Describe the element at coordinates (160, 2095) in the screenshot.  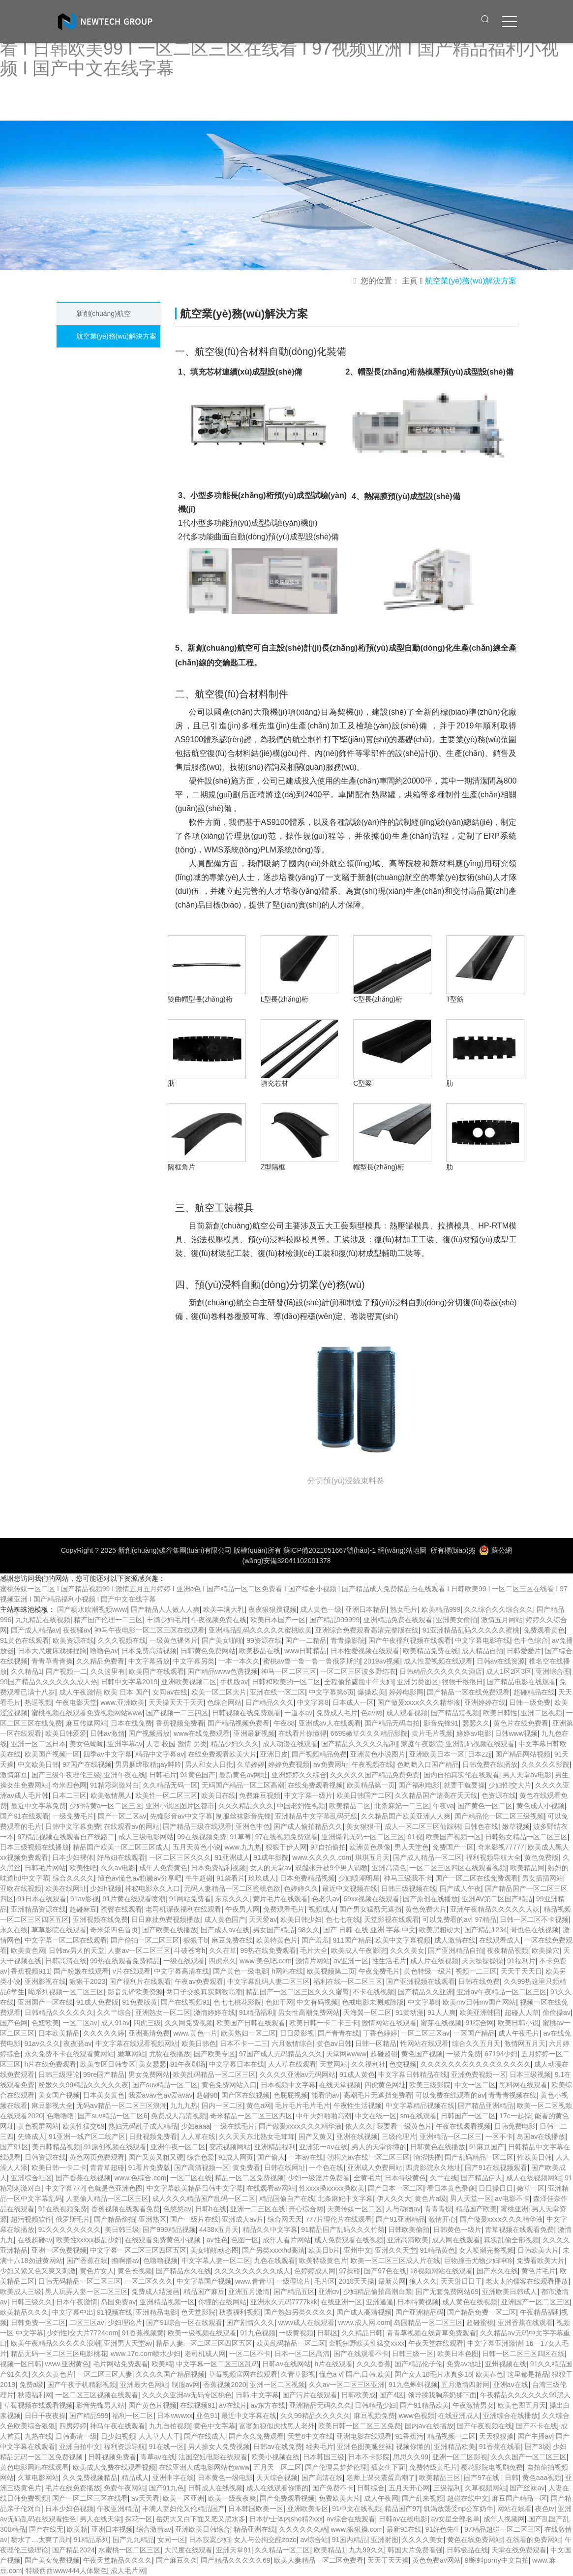
I see `我爱avav色aⅴ爱avav` at that location.